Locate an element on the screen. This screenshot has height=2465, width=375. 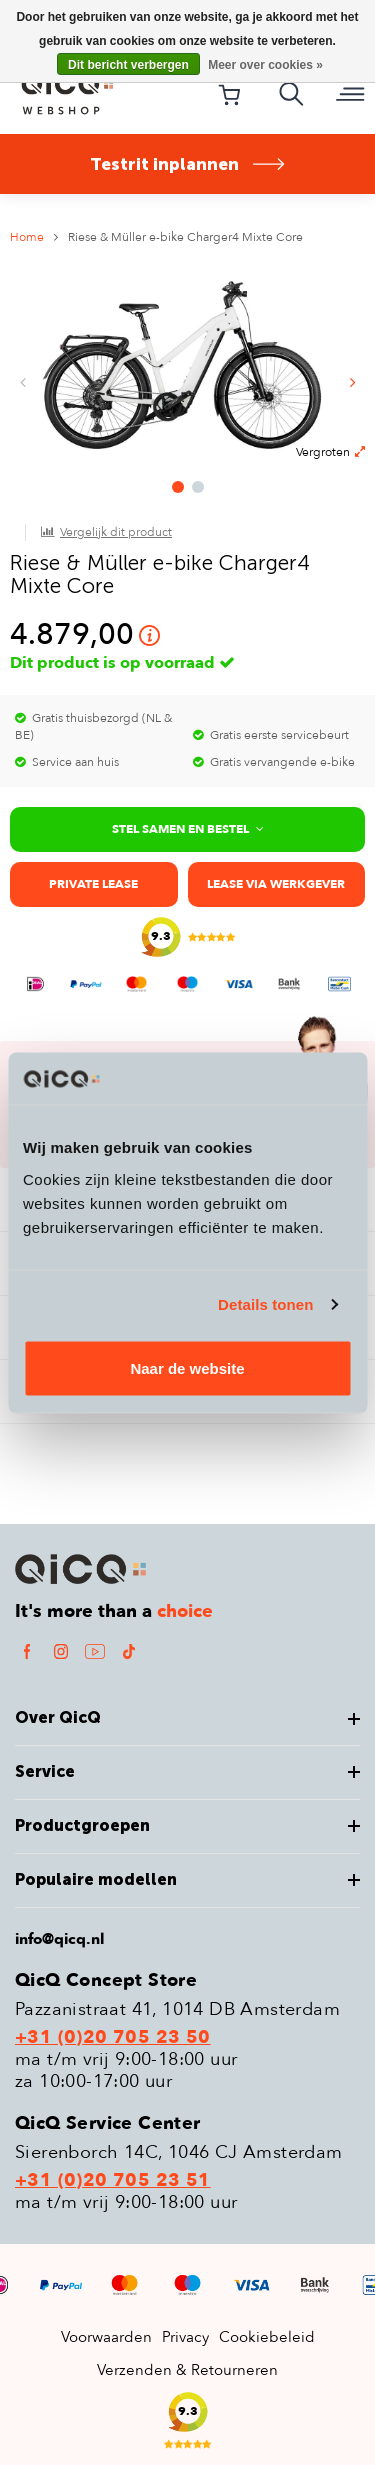
Cookiebeleid is located at coordinates (267, 2337).